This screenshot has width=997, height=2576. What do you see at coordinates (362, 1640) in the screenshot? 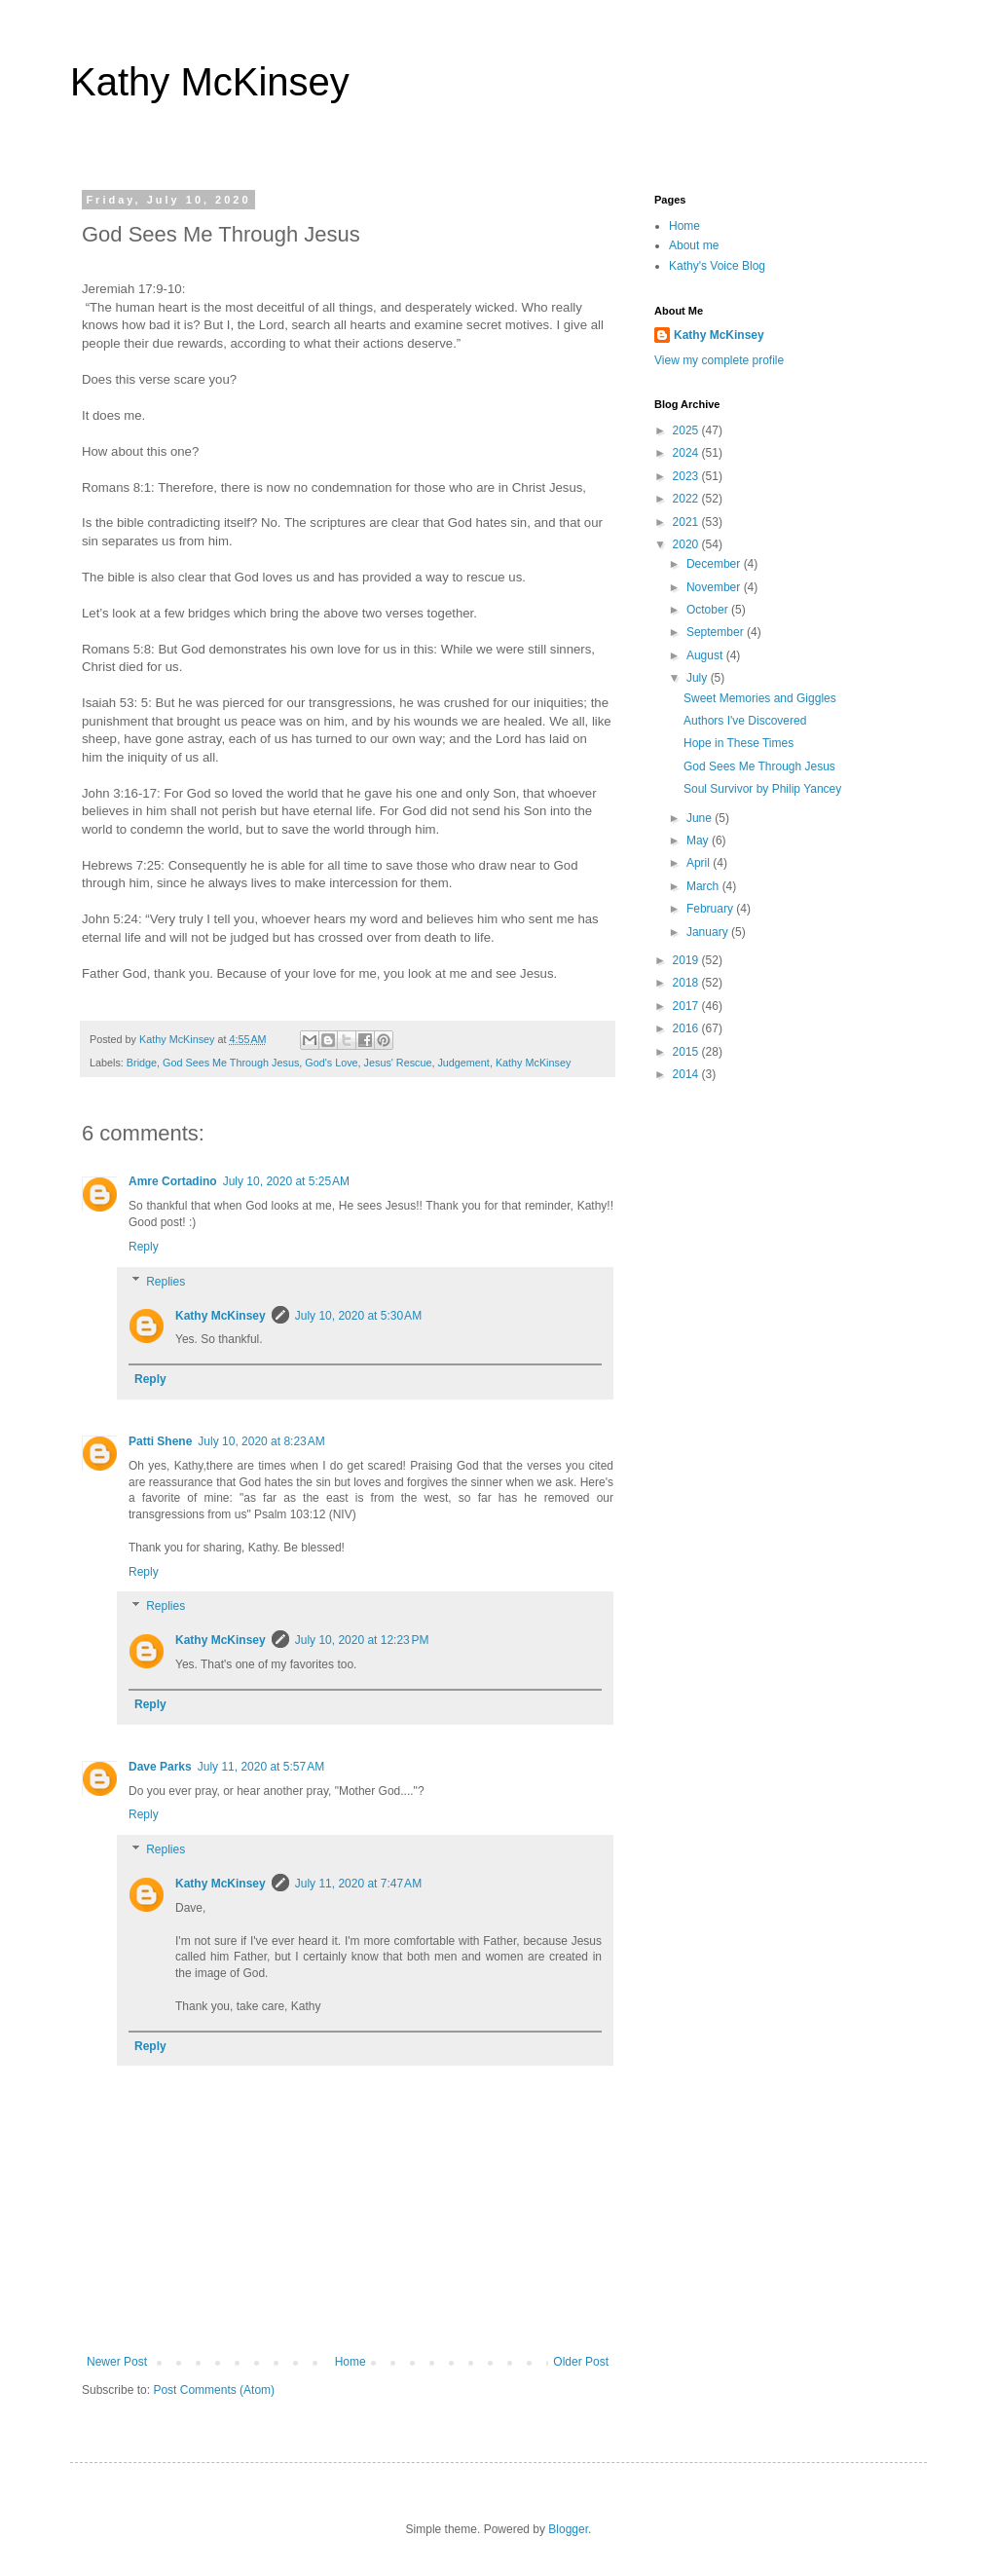
I see `July 10, 2020 at 12:23 PM` at bounding box center [362, 1640].